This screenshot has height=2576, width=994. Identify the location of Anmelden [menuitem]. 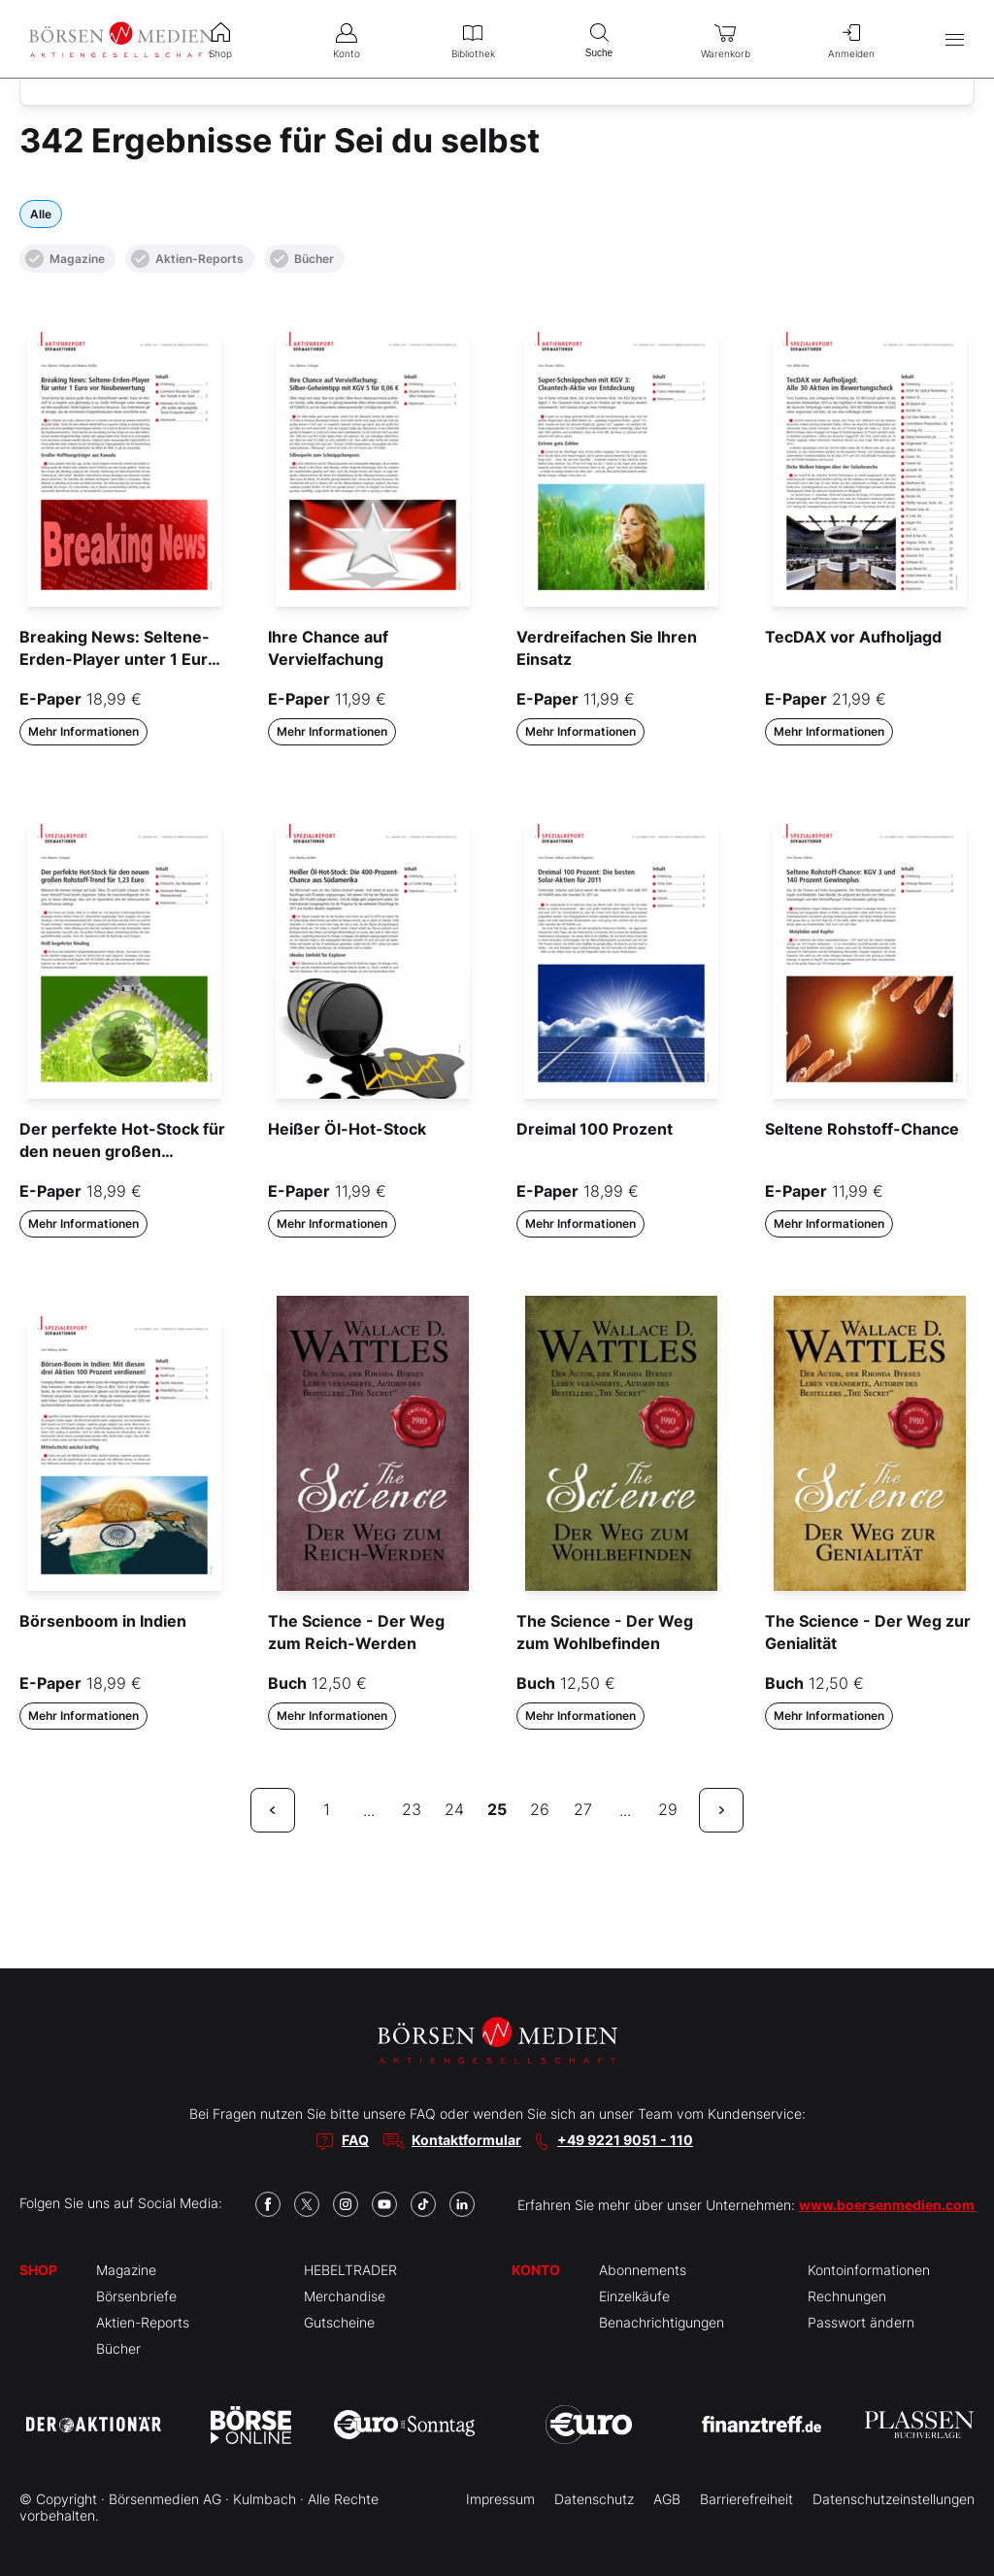
(851, 38).